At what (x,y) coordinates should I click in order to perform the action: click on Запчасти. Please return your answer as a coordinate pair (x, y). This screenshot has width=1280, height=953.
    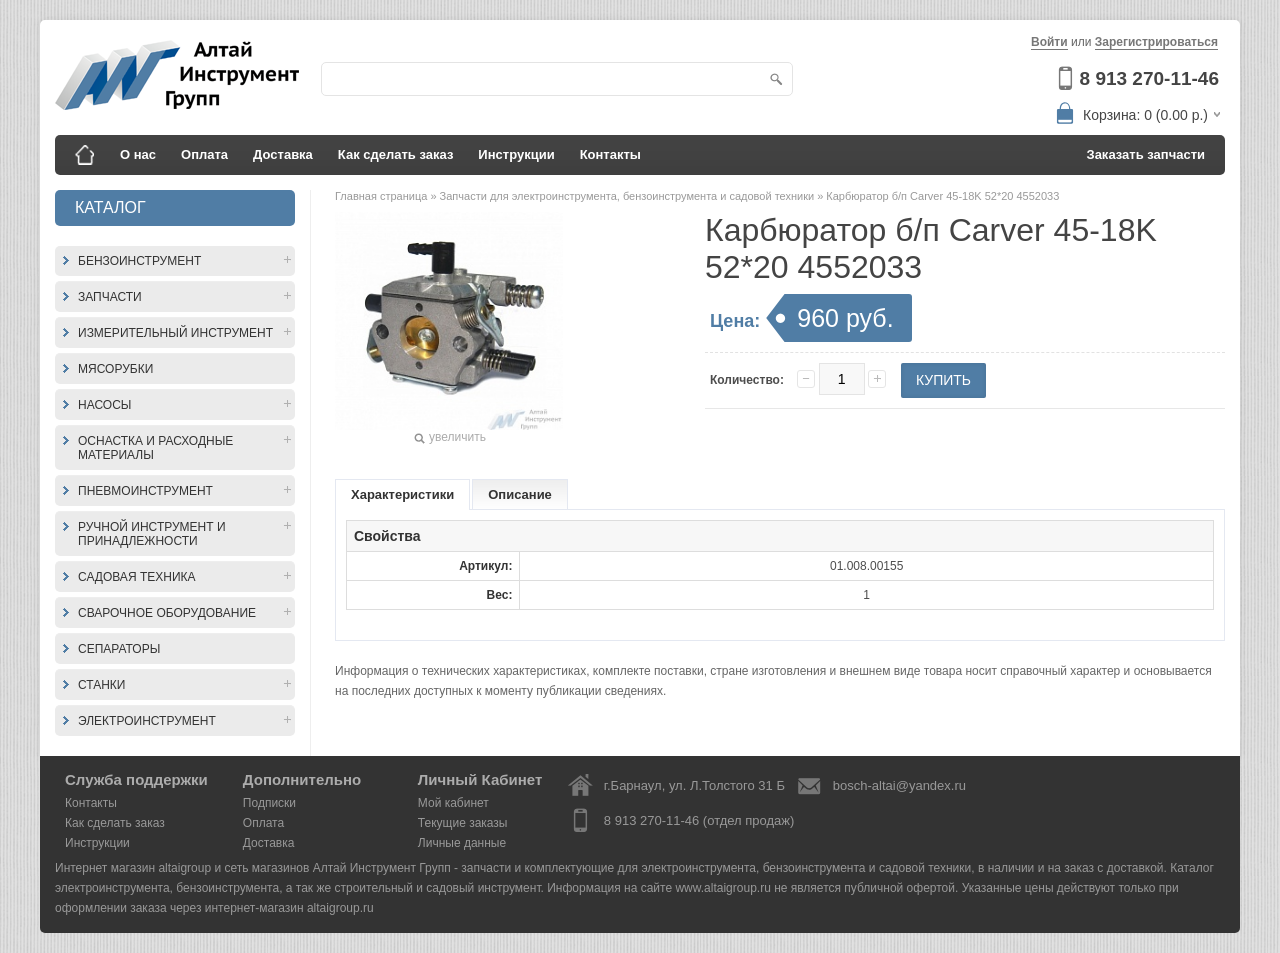
    Looking at the image, I should click on (110, 297).